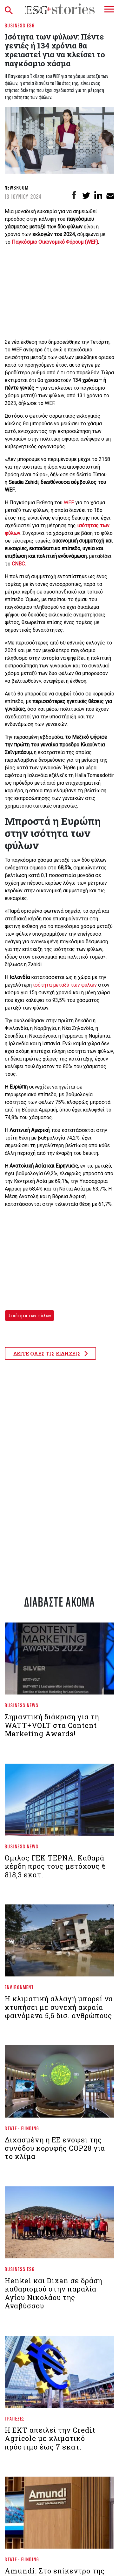 The height and width of the screenshot is (2576, 119). Describe the element at coordinates (50, 1353) in the screenshot. I see `ΔΕΙΤΕ ΟΛΕΣ ΤΙΣ ΕΙΔΗΣΕΙΣ` at that location.